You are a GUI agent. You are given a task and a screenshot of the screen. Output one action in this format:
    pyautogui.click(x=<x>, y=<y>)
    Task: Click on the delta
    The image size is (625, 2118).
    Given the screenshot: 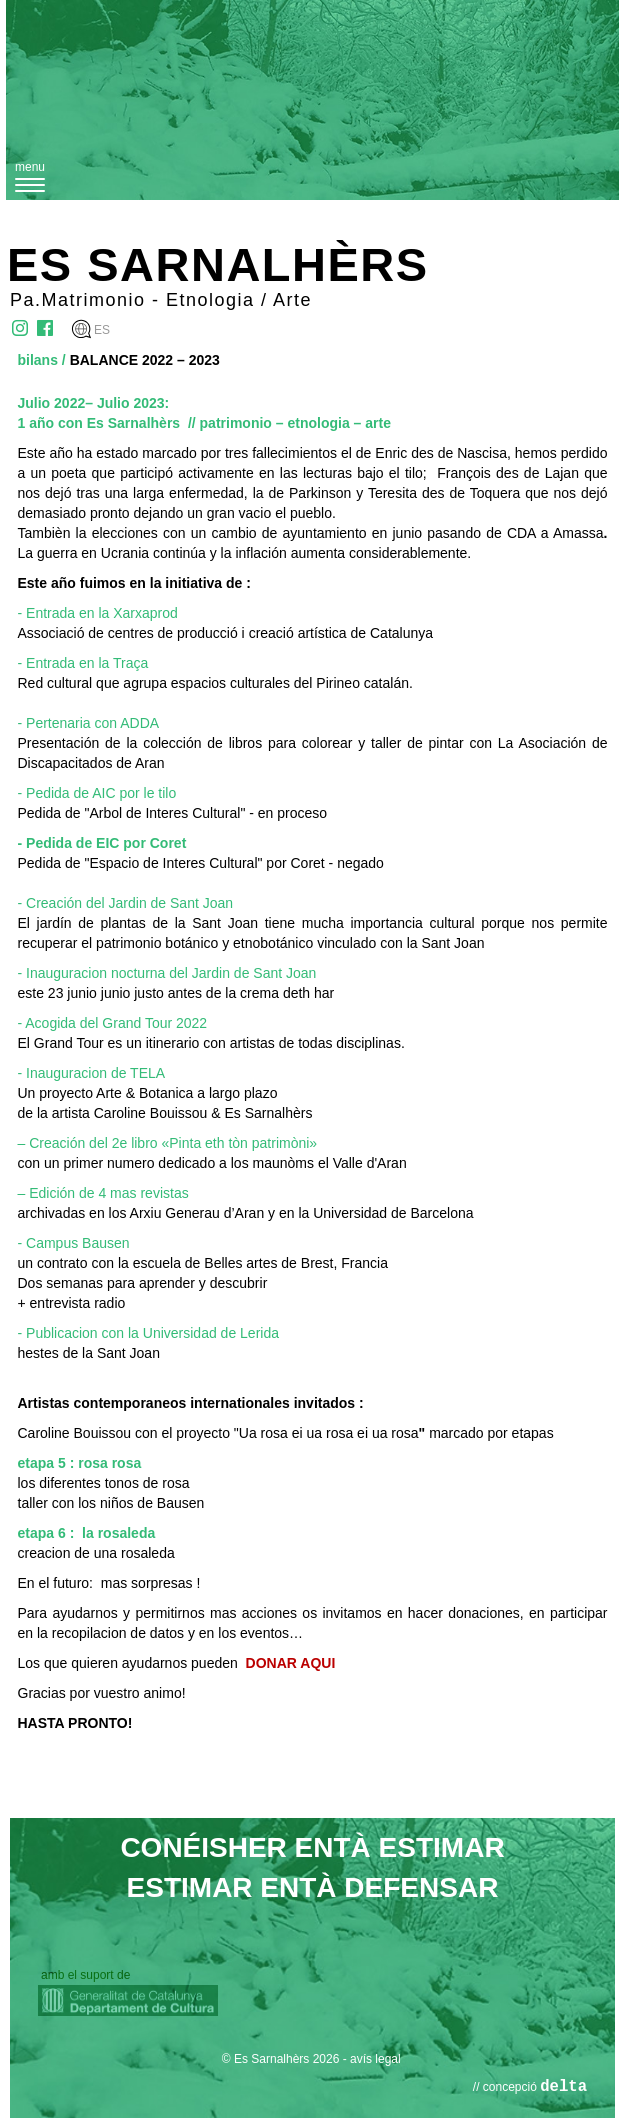 What is the action you would take?
    pyautogui.click(x=563, y=2087)
    